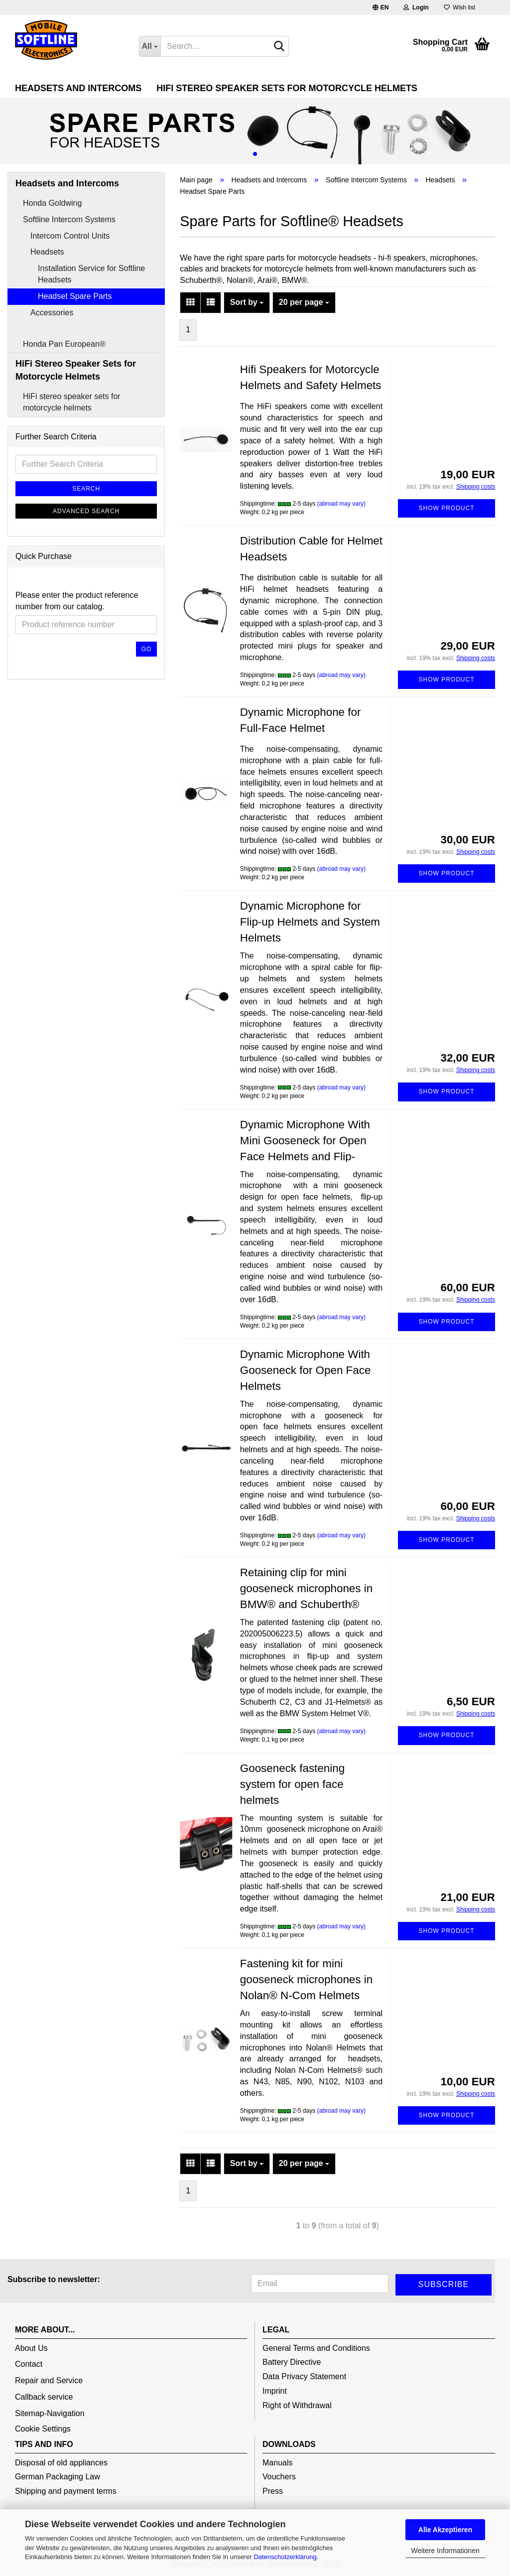 Image resolution: width=510 pixels, height=2576 pixels. I want to click on About Us, so click(31, 2348).